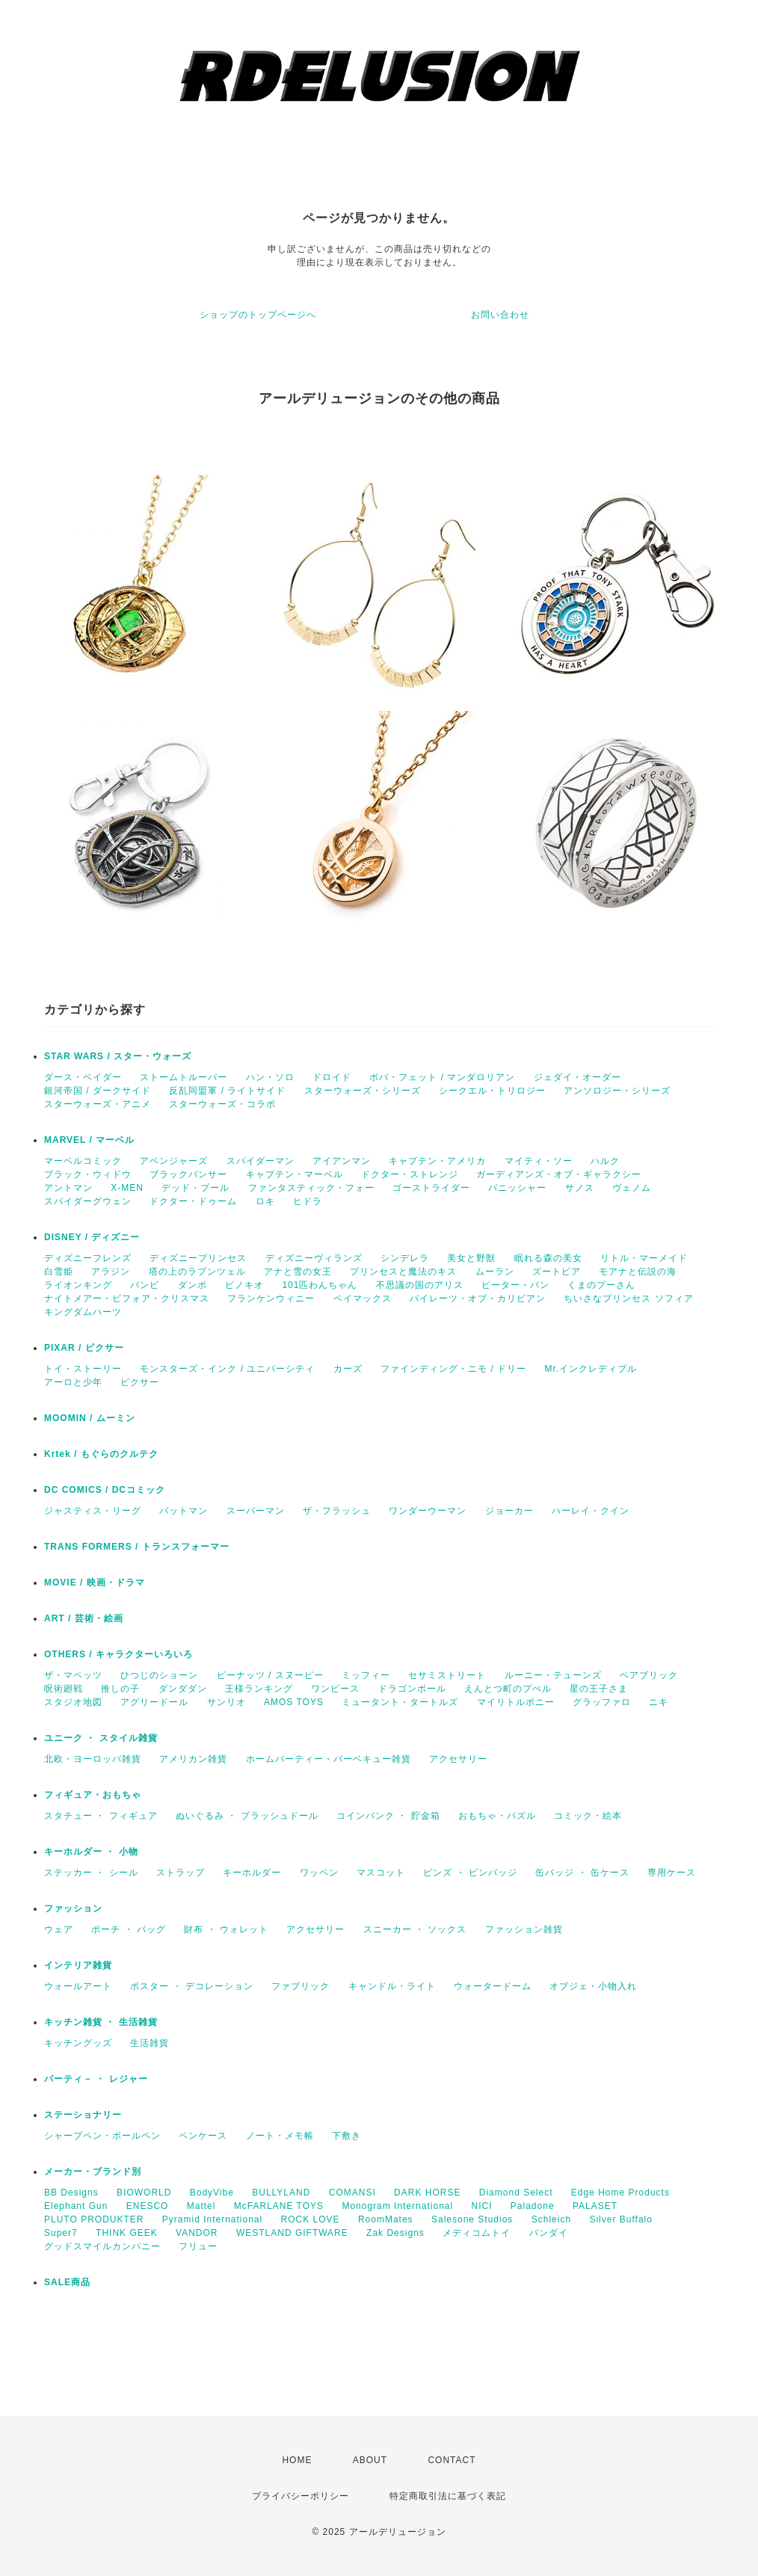 Image resolution: width=758 pixels, height=2576 pixels. What do you see at coordinates (582, 1872) in the screenshot?
I see `缶バッジ ・ 缶ケース` at bounding box center [582, 1872].